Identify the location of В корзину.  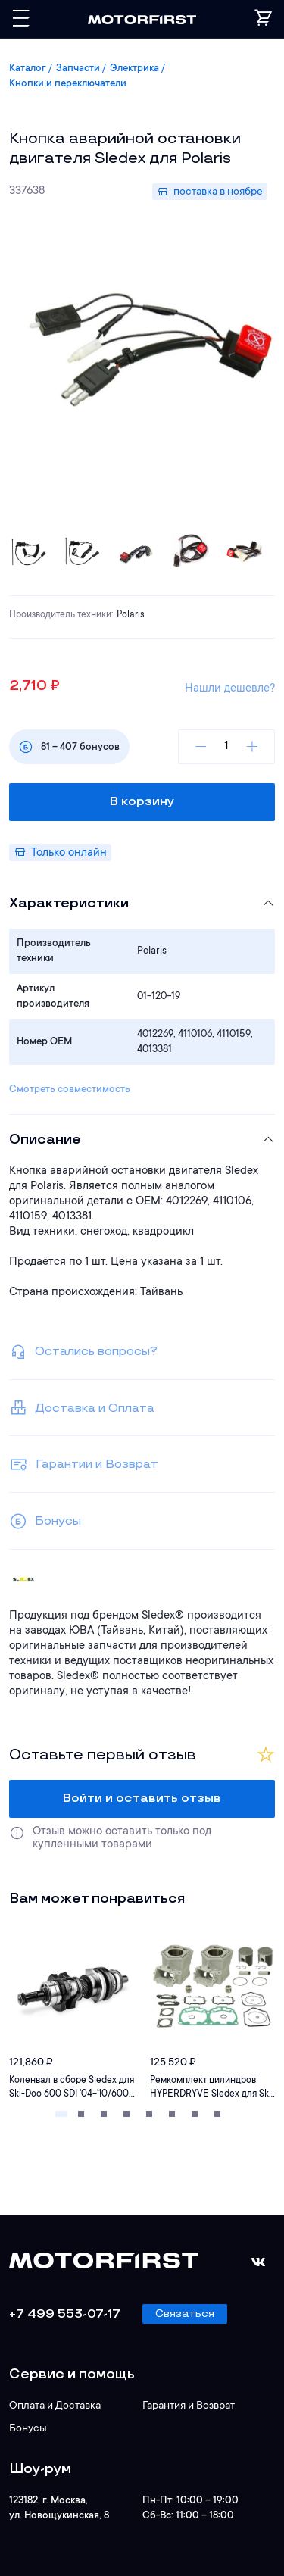
(142, 802).